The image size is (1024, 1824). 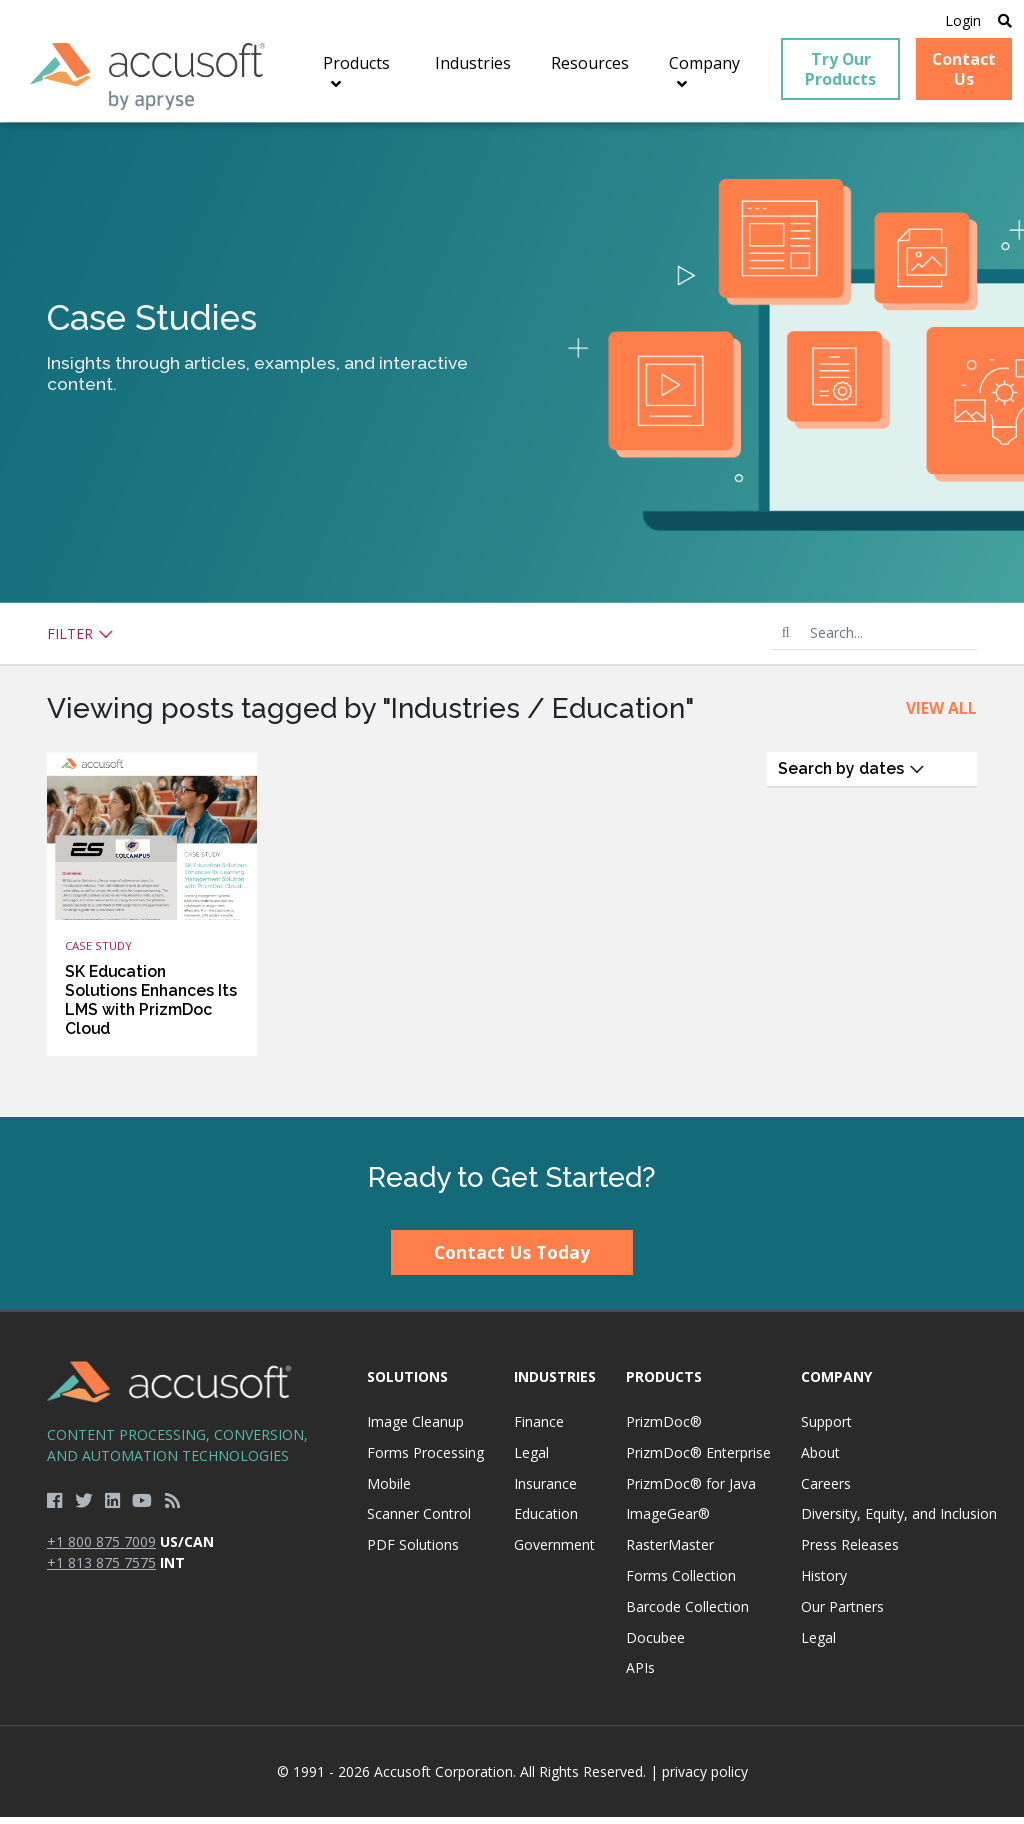 What do you see at coordinates (1000, 21) in the screenshot?
I see `[Open Search]` at bounding box center [1000, 21].